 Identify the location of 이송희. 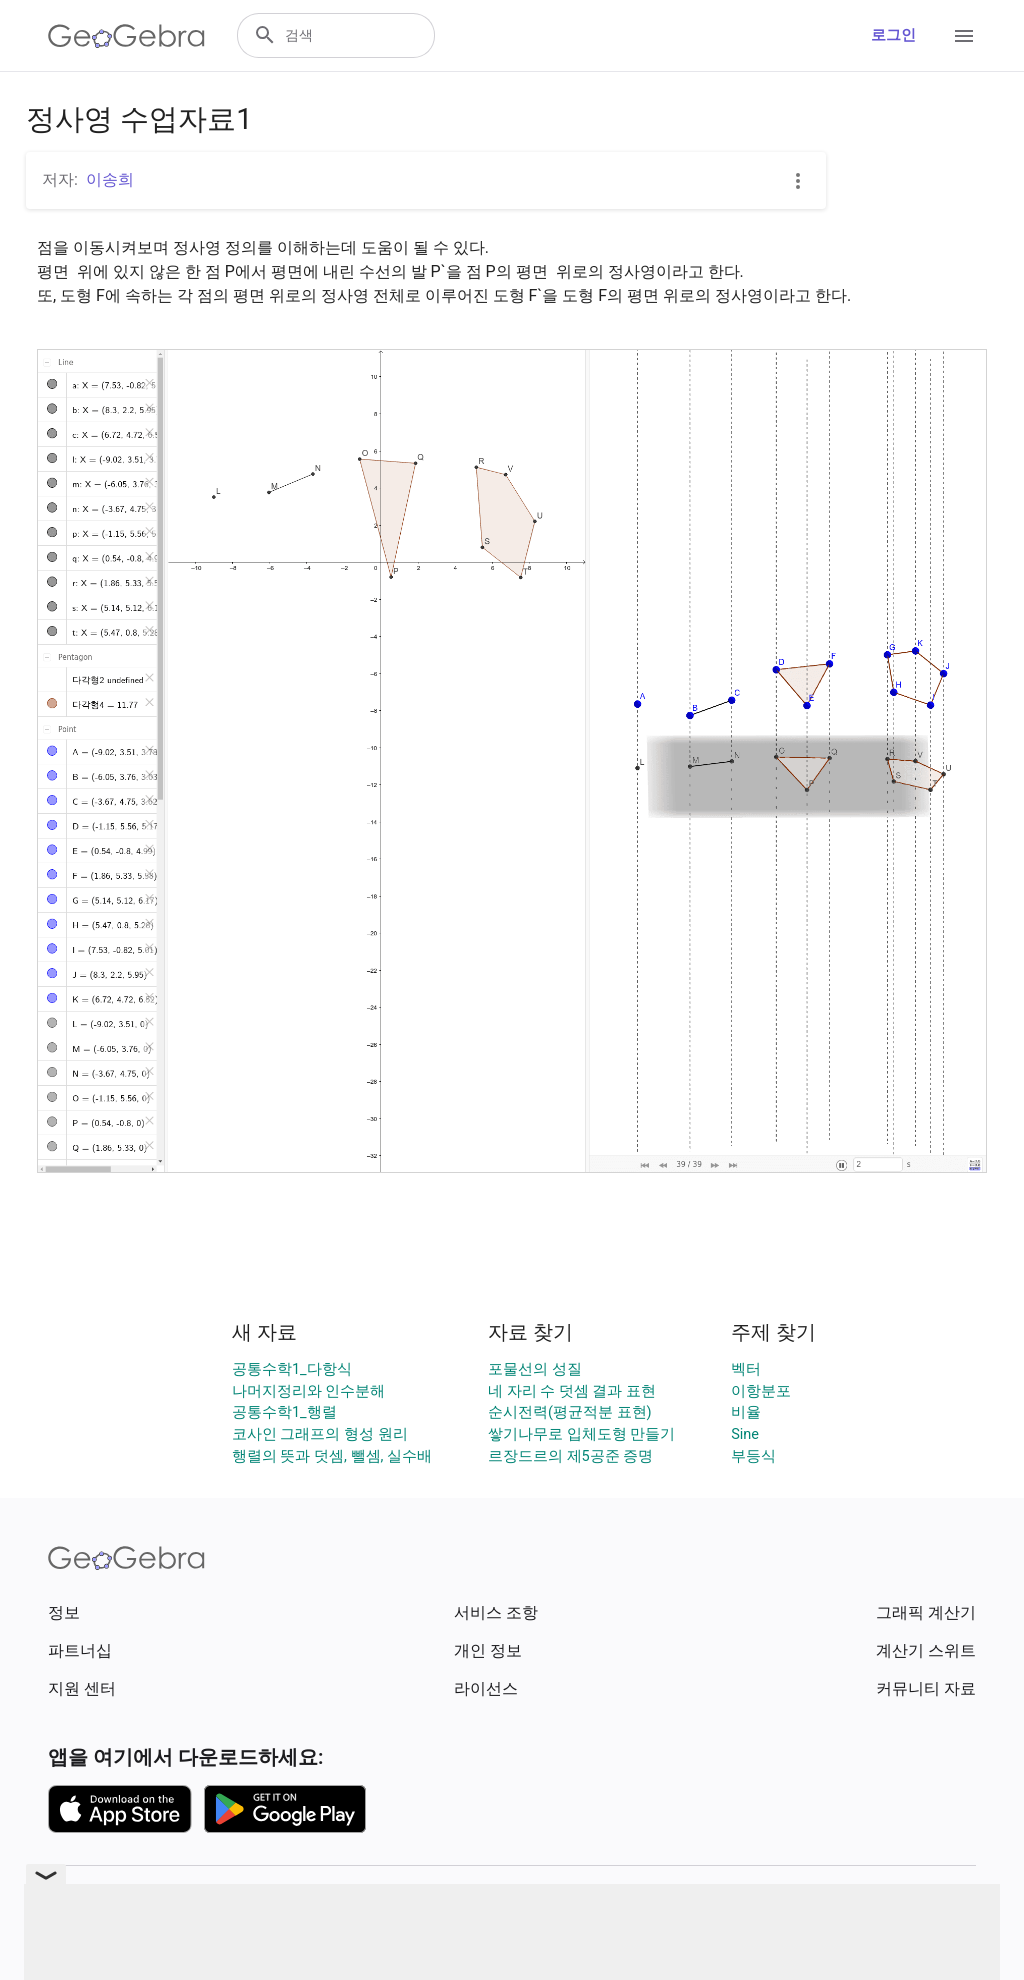
(110, 179).